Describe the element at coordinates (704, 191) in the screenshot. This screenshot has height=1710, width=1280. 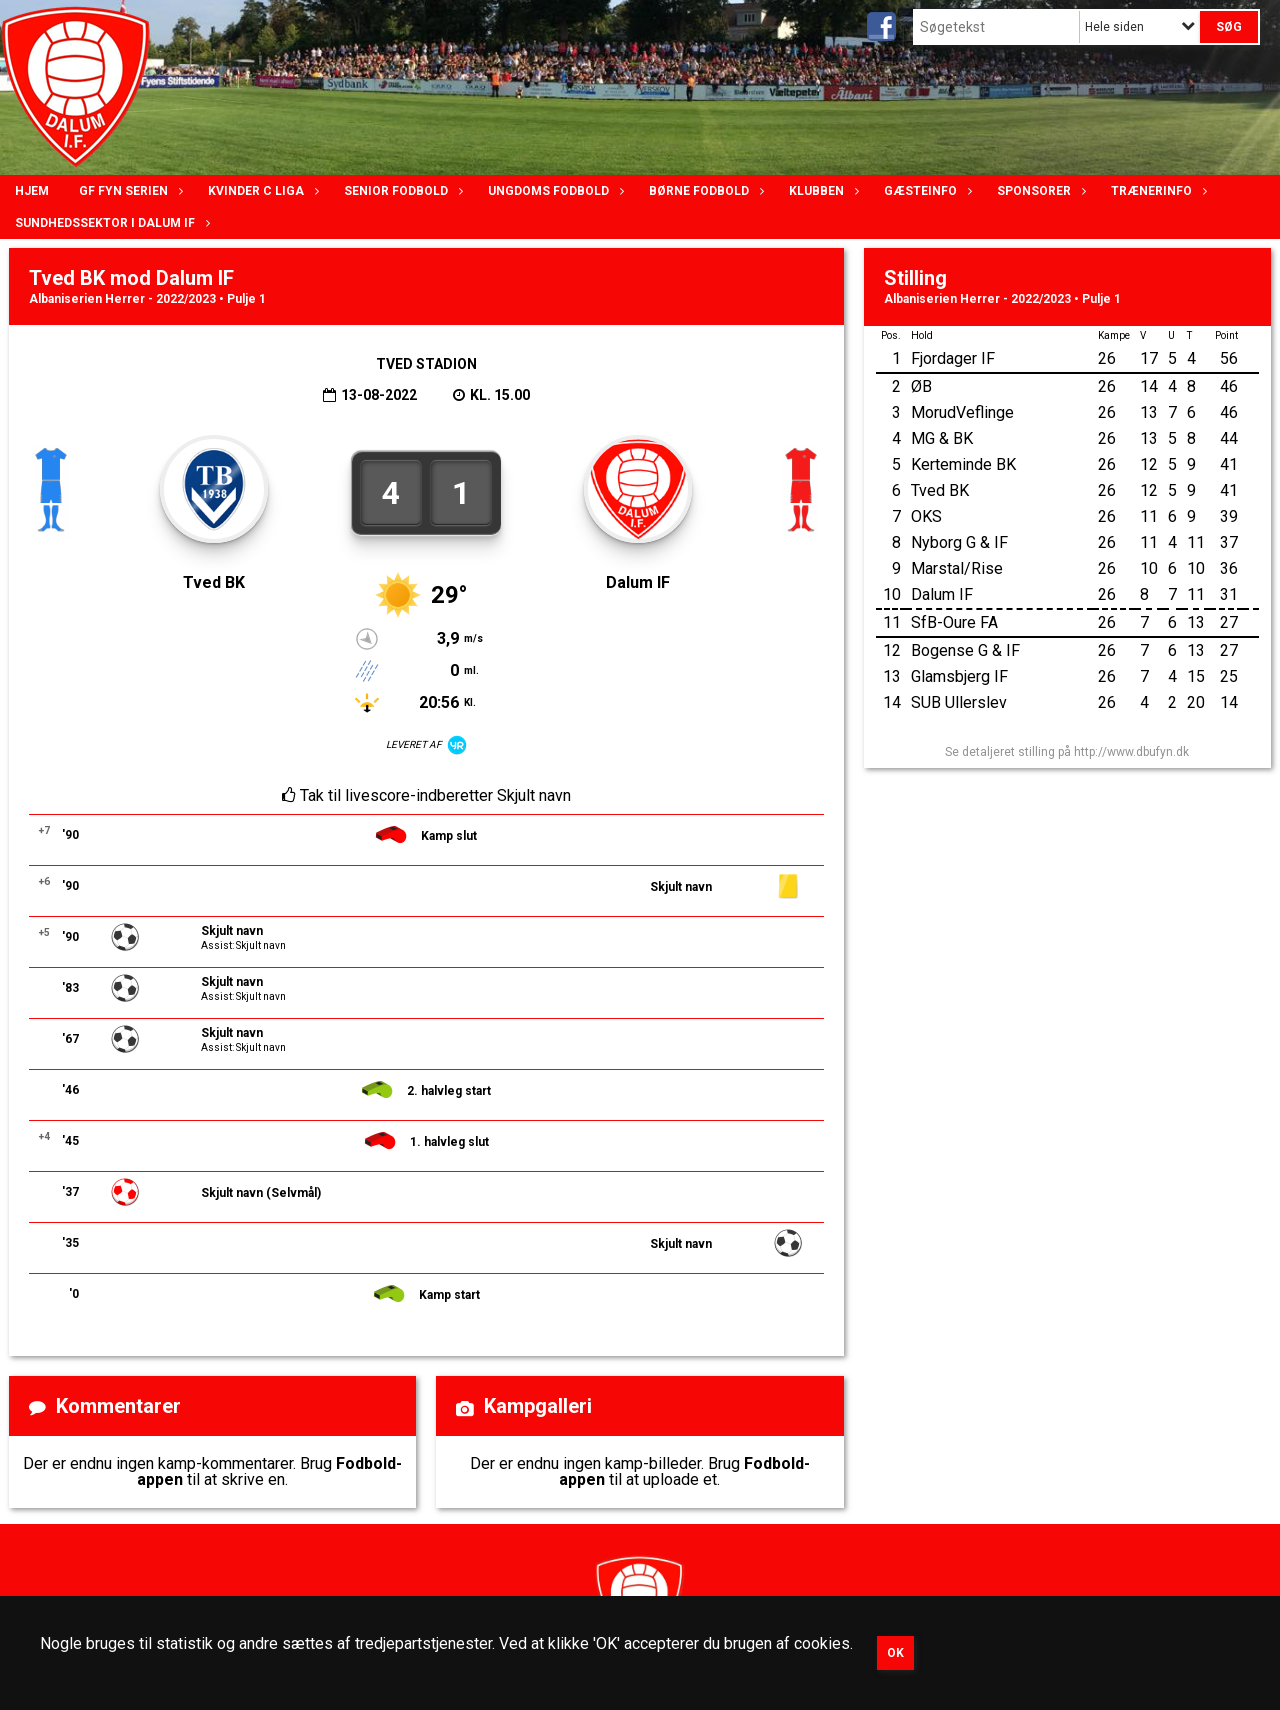
I see `Børne fodbold` at that location.